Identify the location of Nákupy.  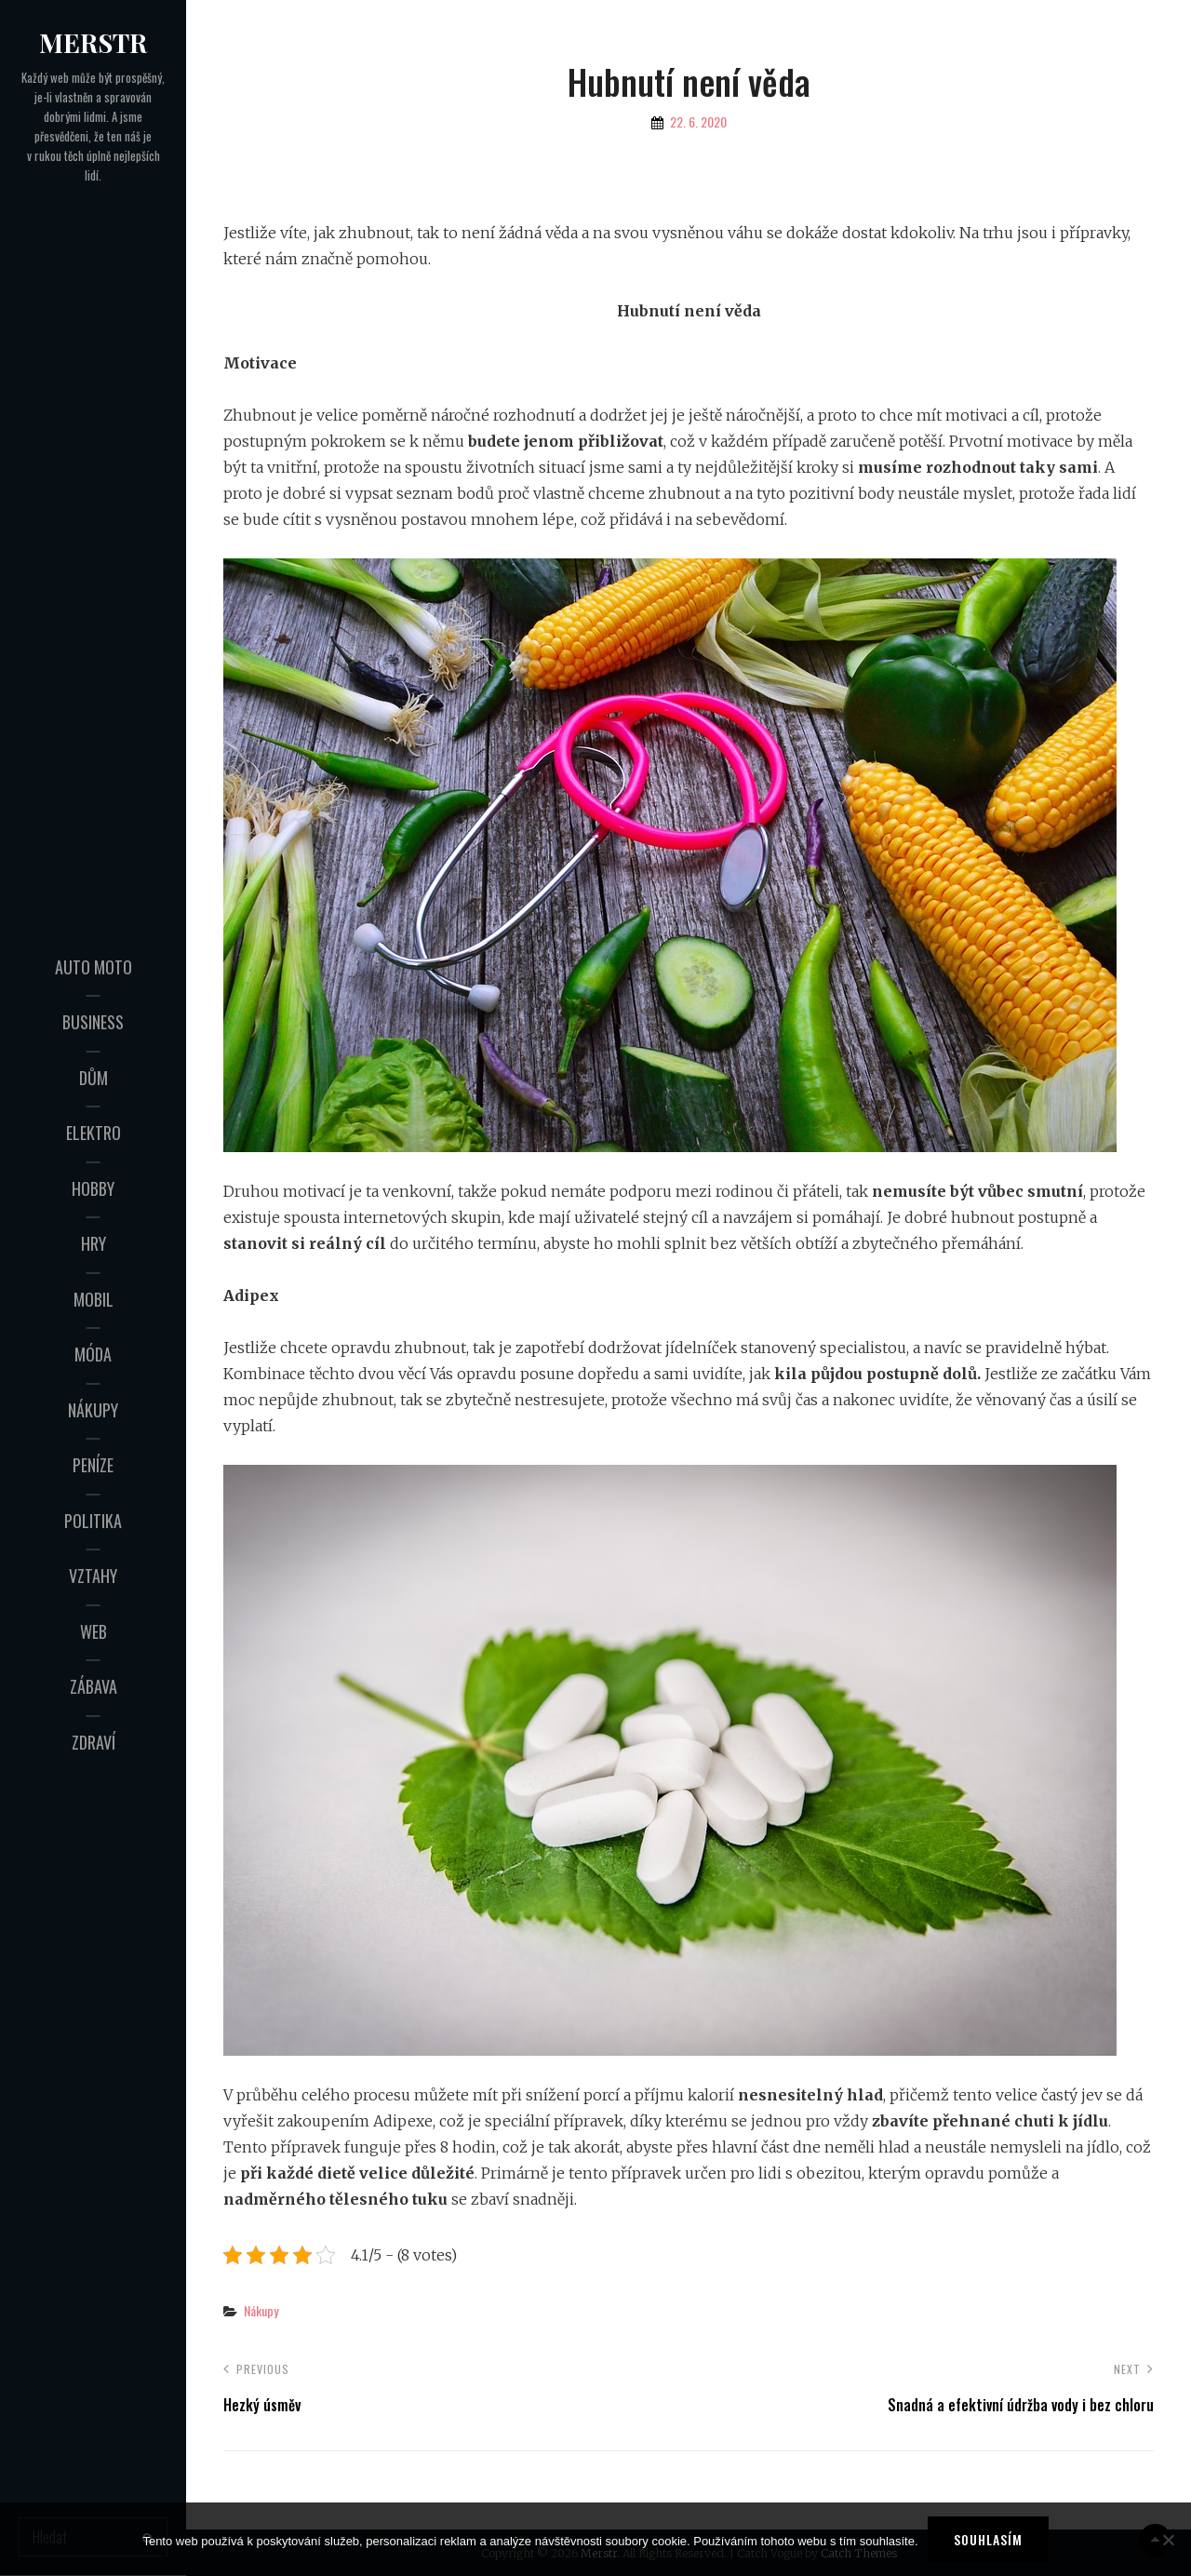
(93, 1410).